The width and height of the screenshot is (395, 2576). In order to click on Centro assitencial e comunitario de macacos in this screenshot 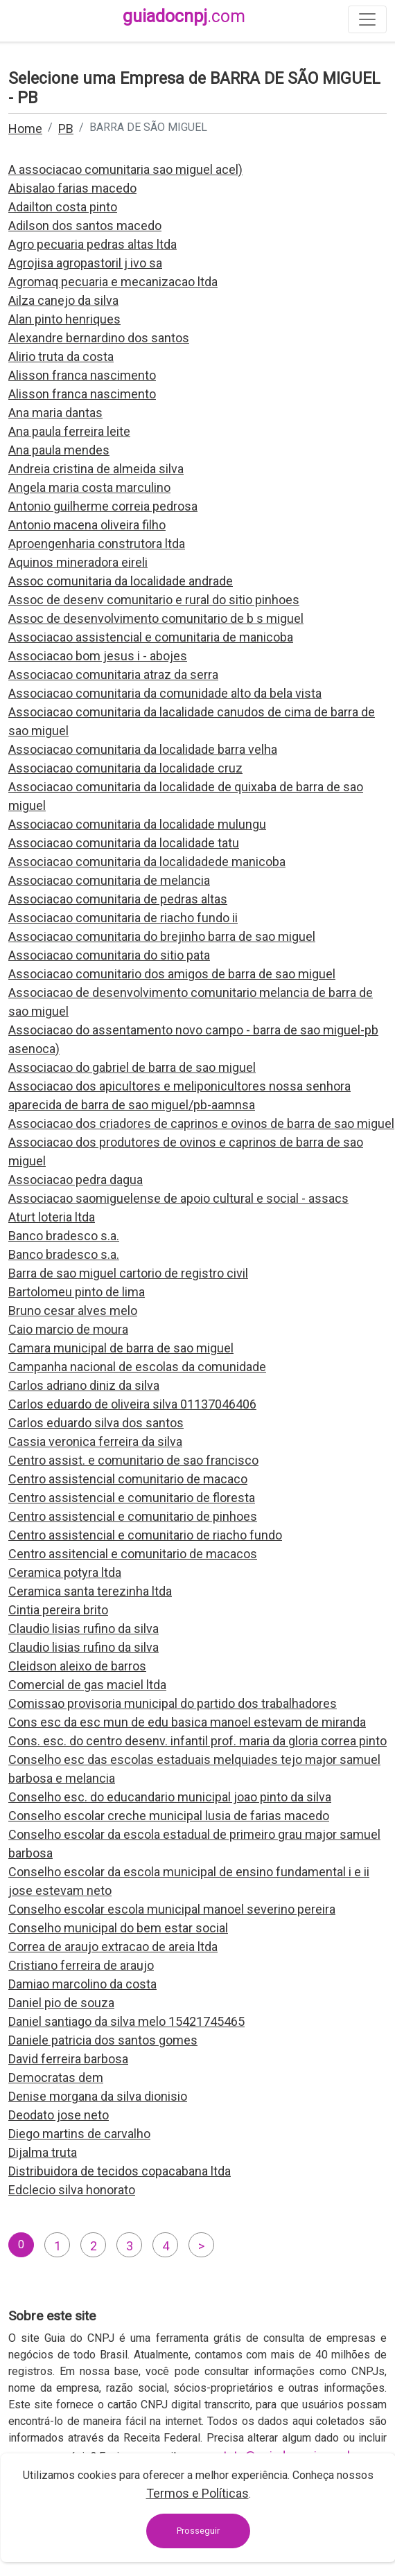, I will do `click(132, 1553)`.